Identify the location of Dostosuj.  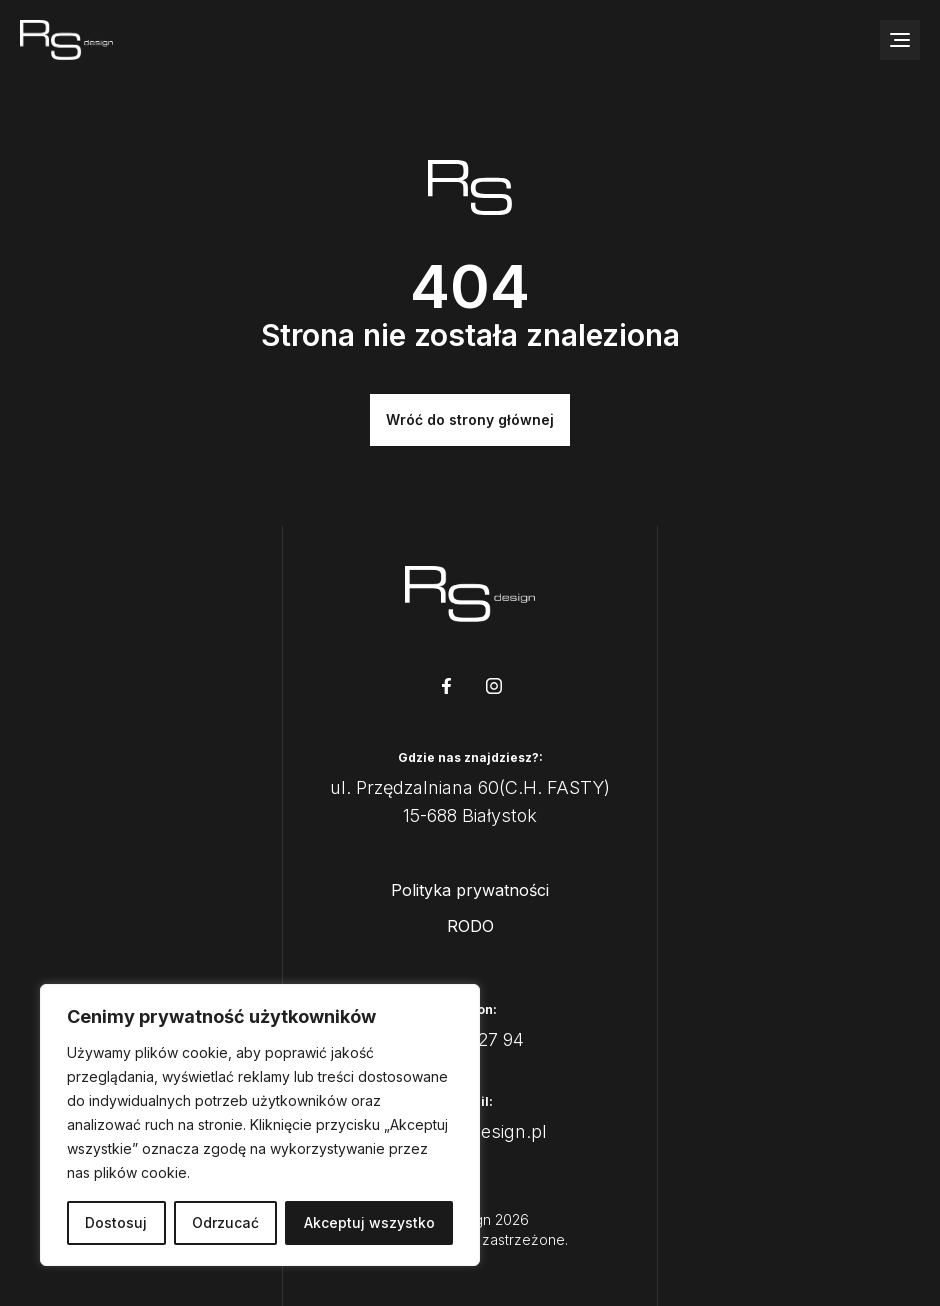
(116, 1222).